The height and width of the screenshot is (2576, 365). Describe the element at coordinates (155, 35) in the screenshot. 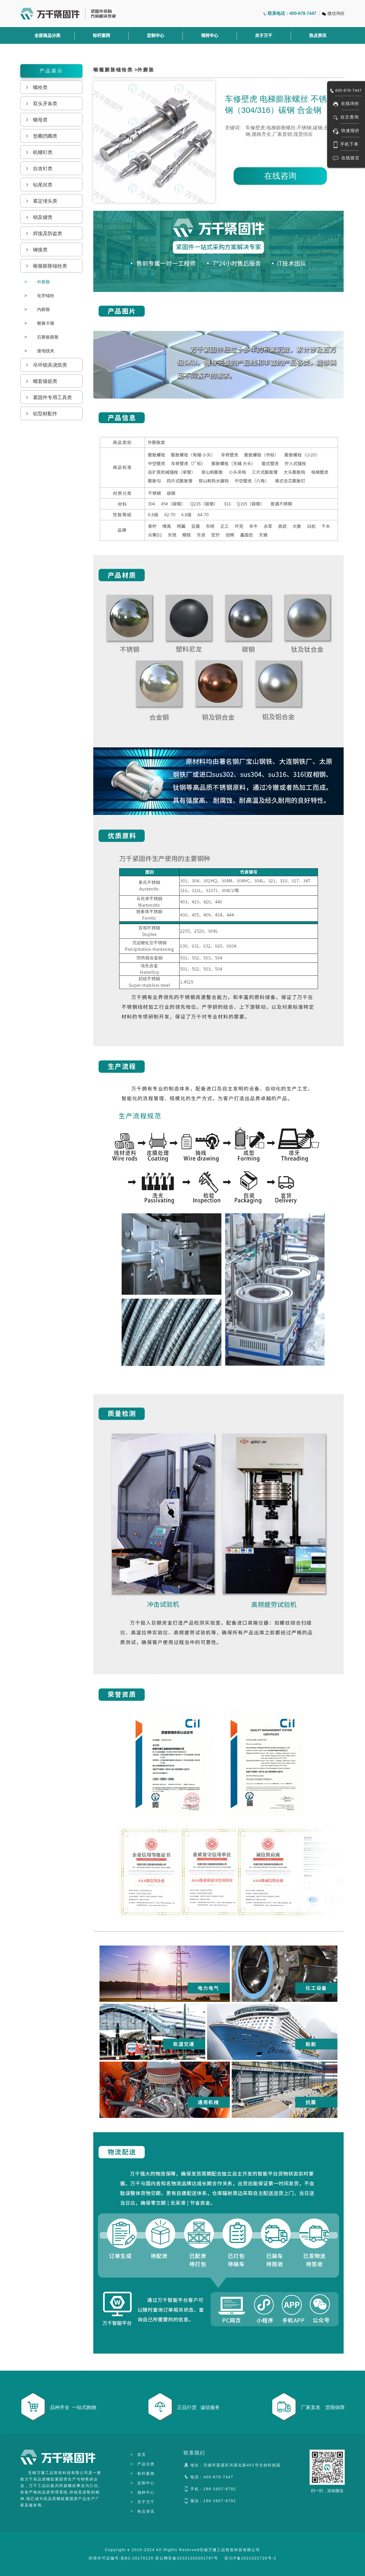

I see `定制中心` at that location.